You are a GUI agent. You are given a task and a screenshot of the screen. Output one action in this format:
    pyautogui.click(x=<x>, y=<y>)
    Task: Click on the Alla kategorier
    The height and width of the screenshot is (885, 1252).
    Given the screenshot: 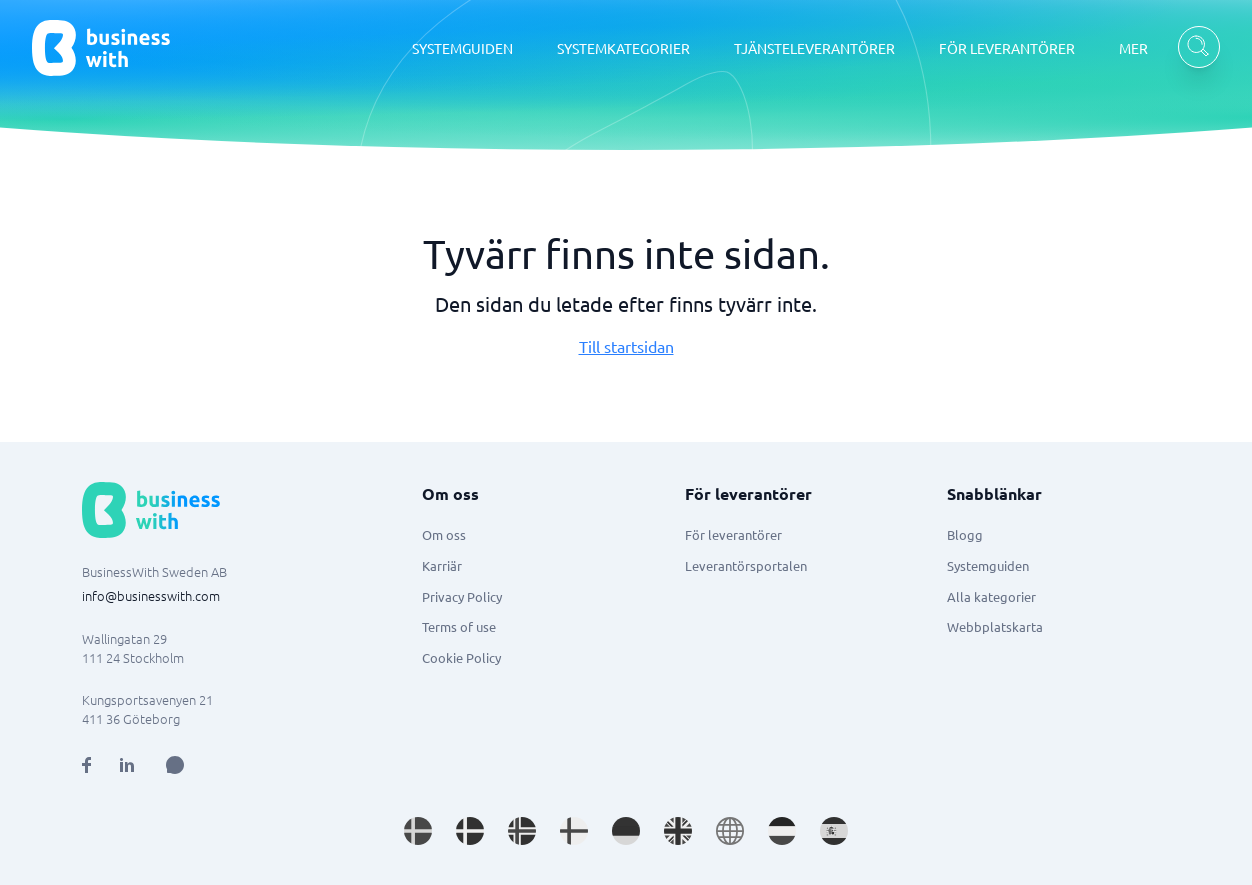 What is the action you would take?
    pyautogui.click(x=991, y=596)
    